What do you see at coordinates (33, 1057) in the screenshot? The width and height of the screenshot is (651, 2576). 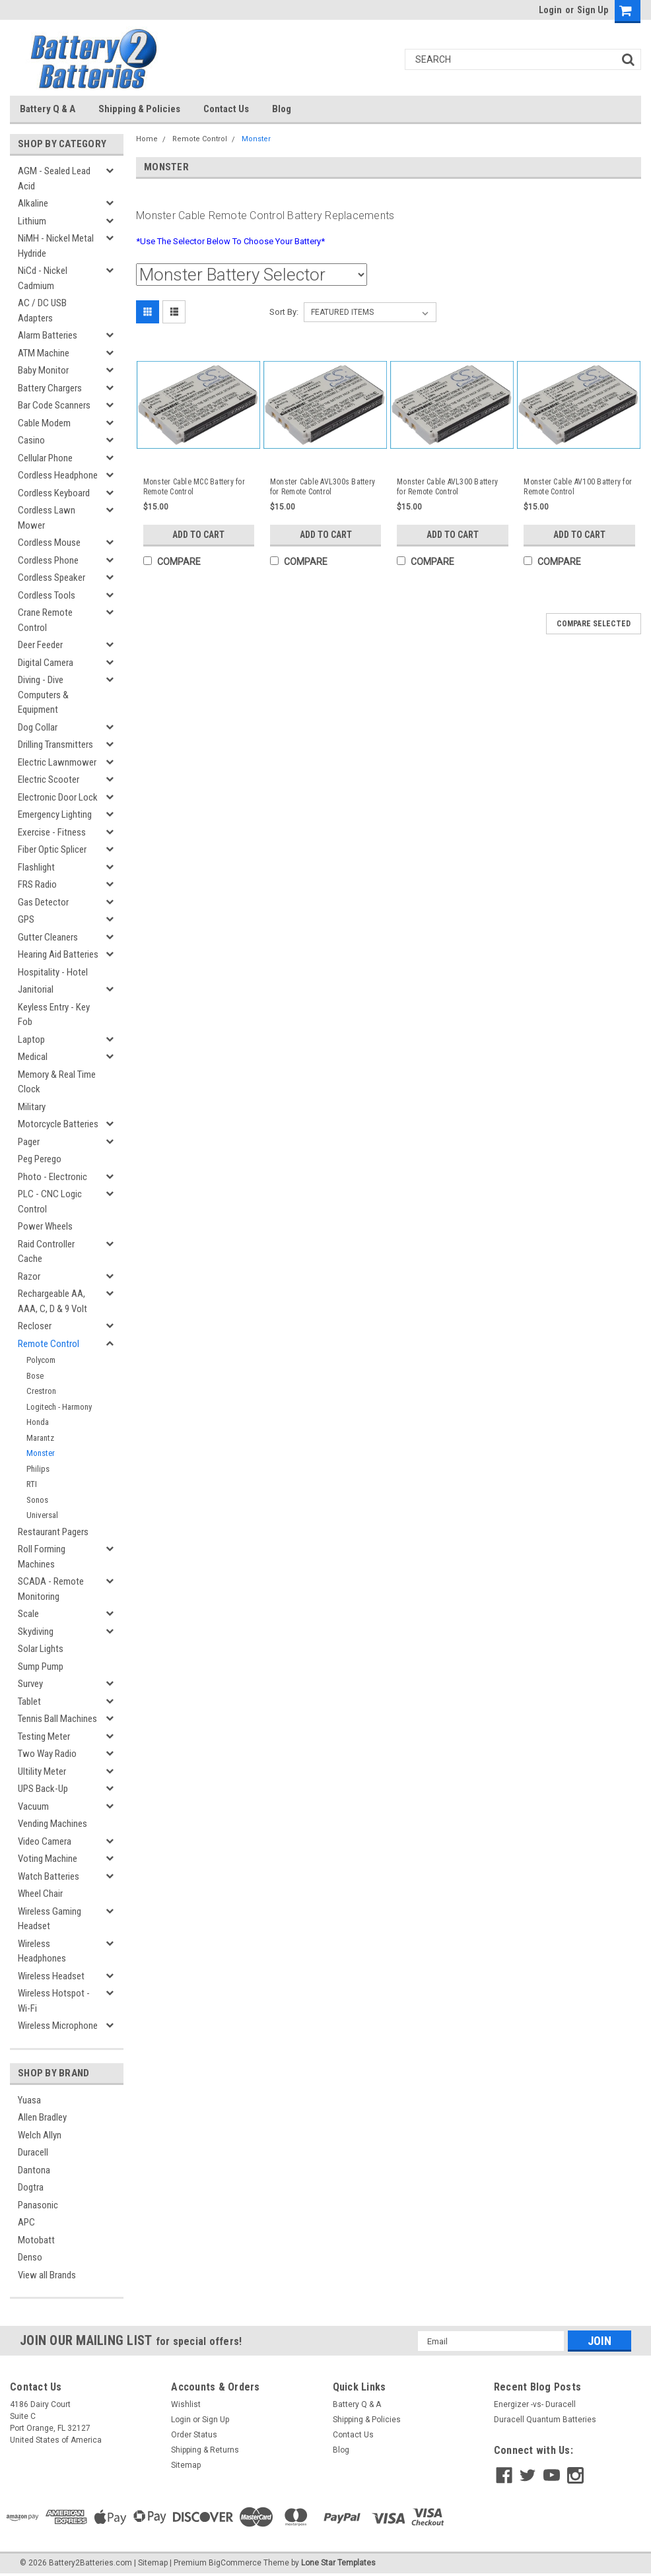 I see `Medical` at bounding box center [33, 1057].